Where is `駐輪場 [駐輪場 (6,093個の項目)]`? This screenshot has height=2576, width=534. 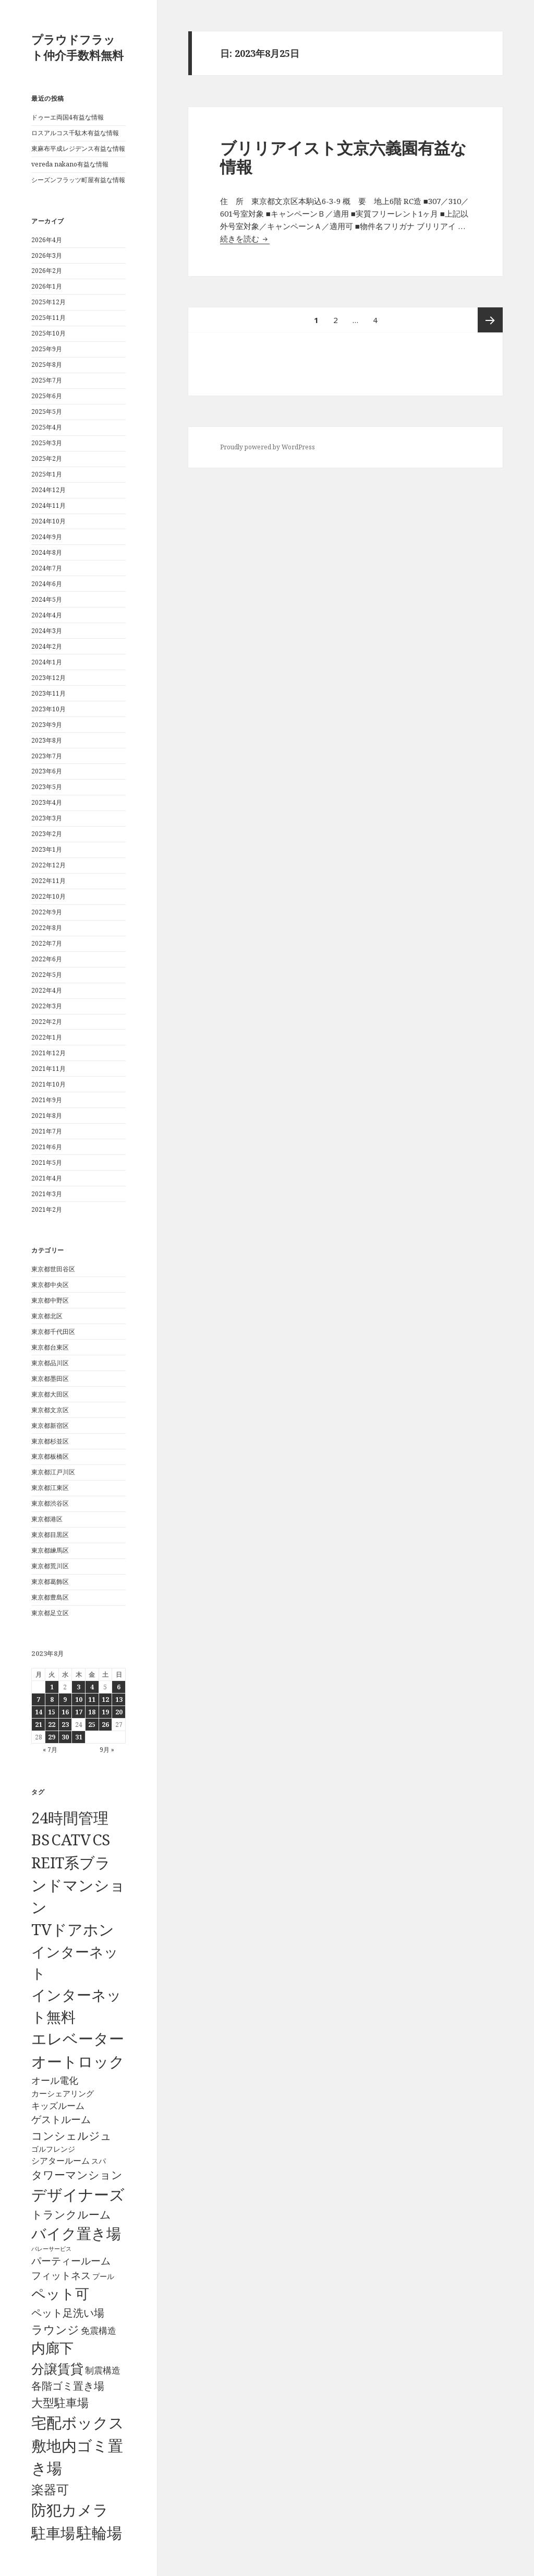 駐輪場 [駐輪場 (6,093個の項目)] is located at coordinates (99, 2532).